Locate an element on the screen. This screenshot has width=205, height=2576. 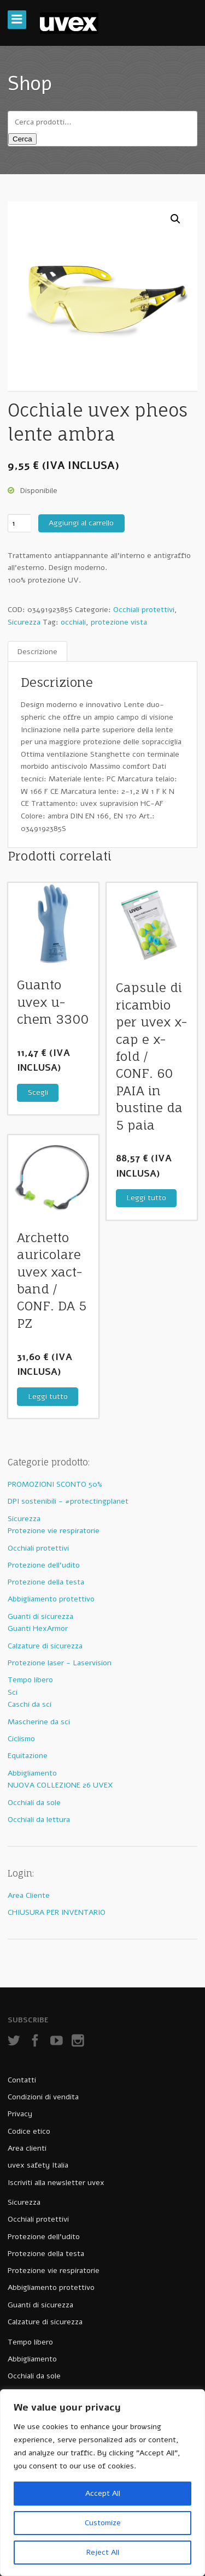
Abbigliamento is located at coordinates (32, 1773).